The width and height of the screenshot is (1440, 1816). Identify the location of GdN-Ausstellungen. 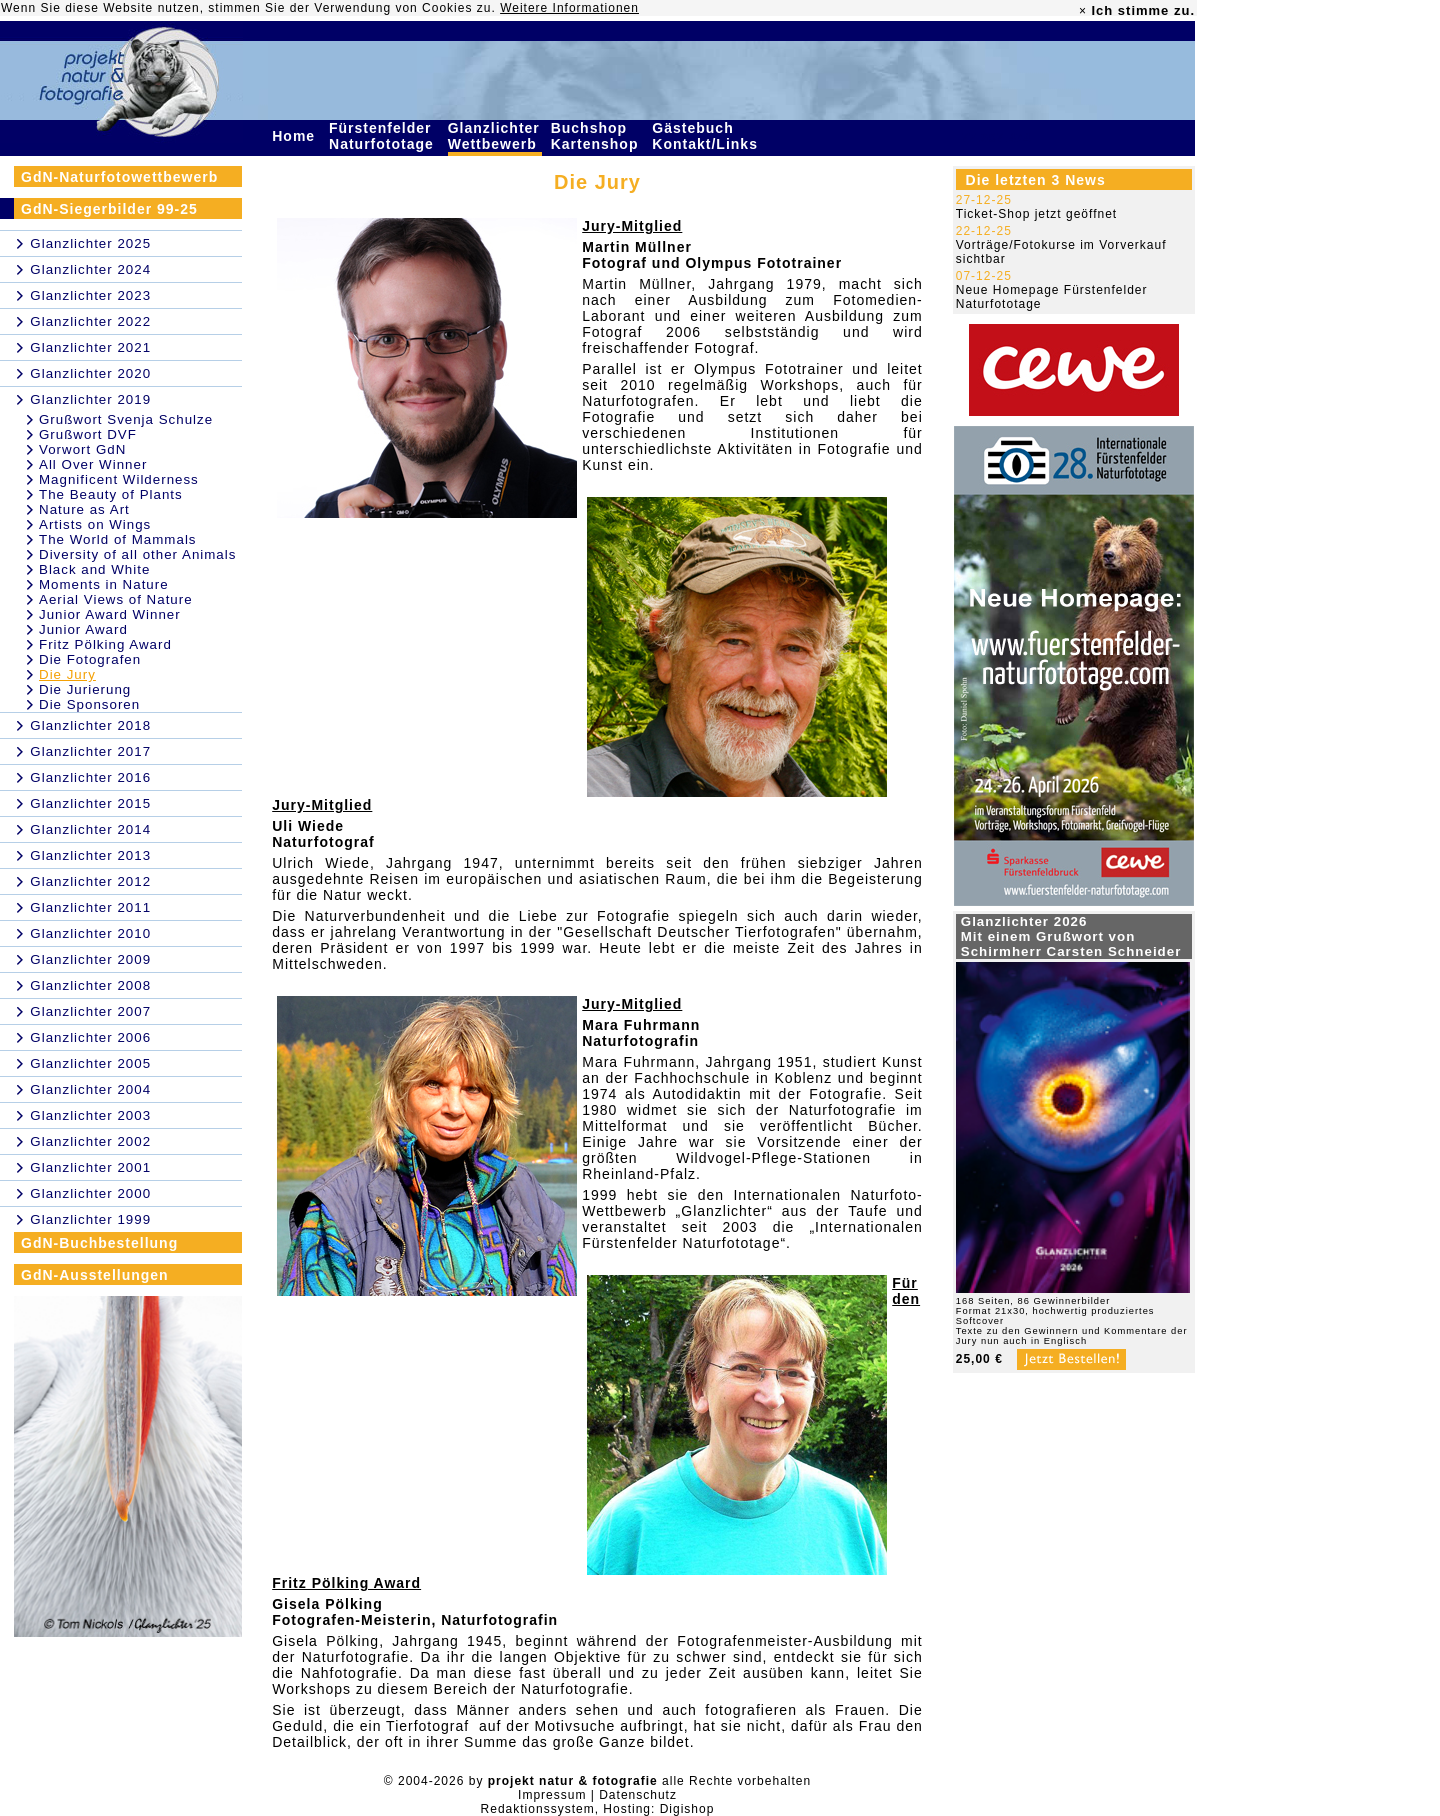
(95, 1275).